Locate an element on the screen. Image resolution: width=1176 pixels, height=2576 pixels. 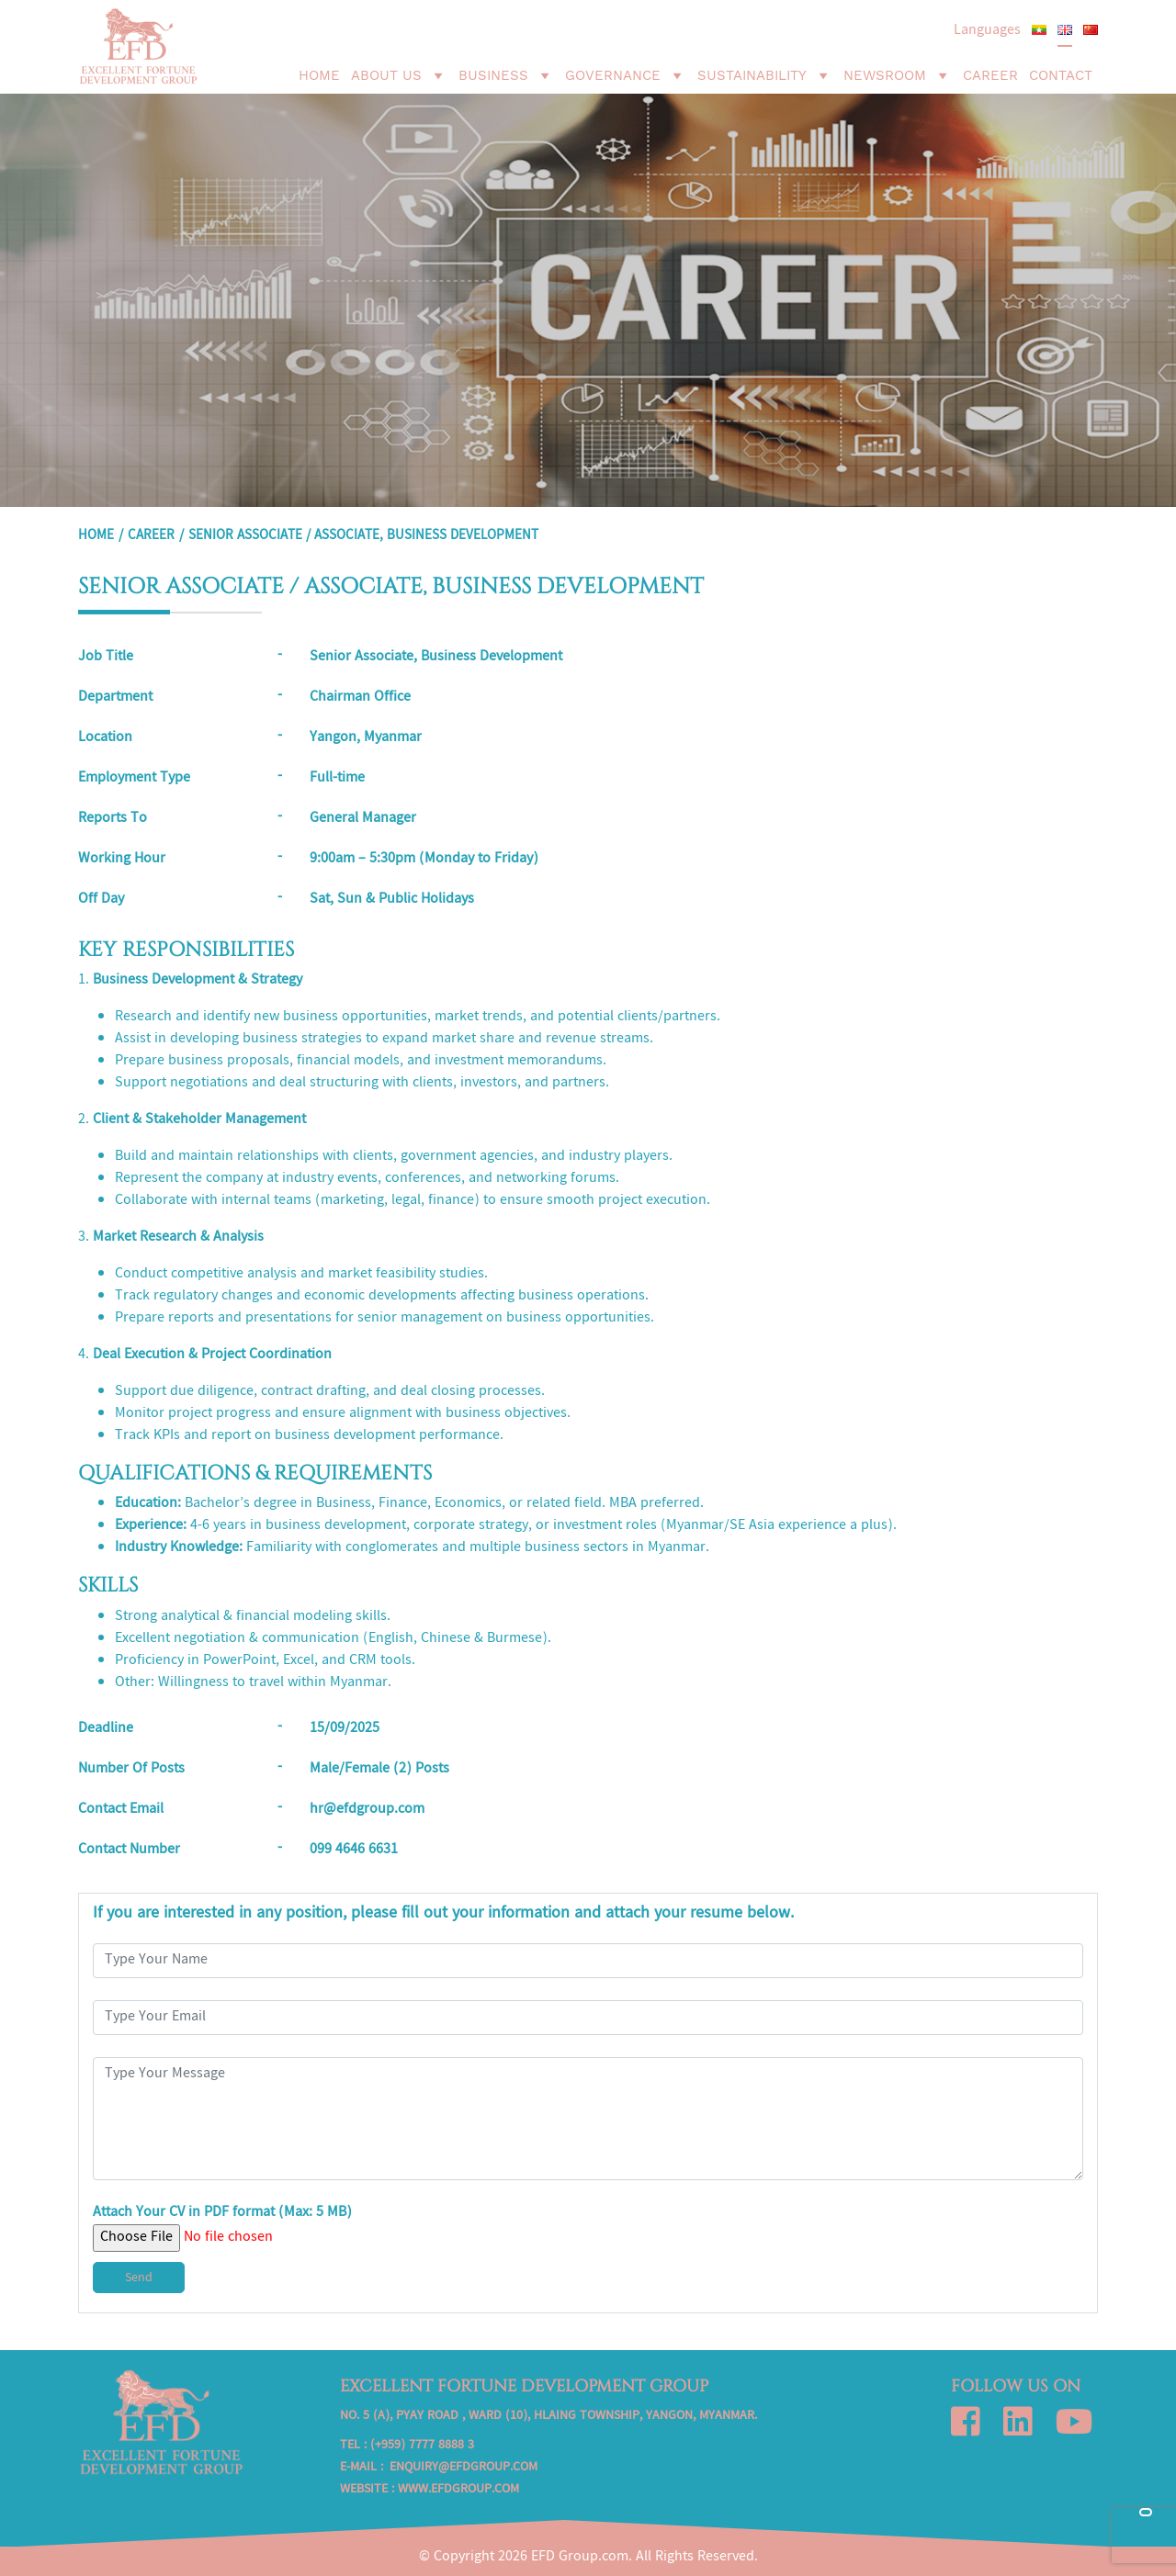
Home is located at coordinates (319, 75).